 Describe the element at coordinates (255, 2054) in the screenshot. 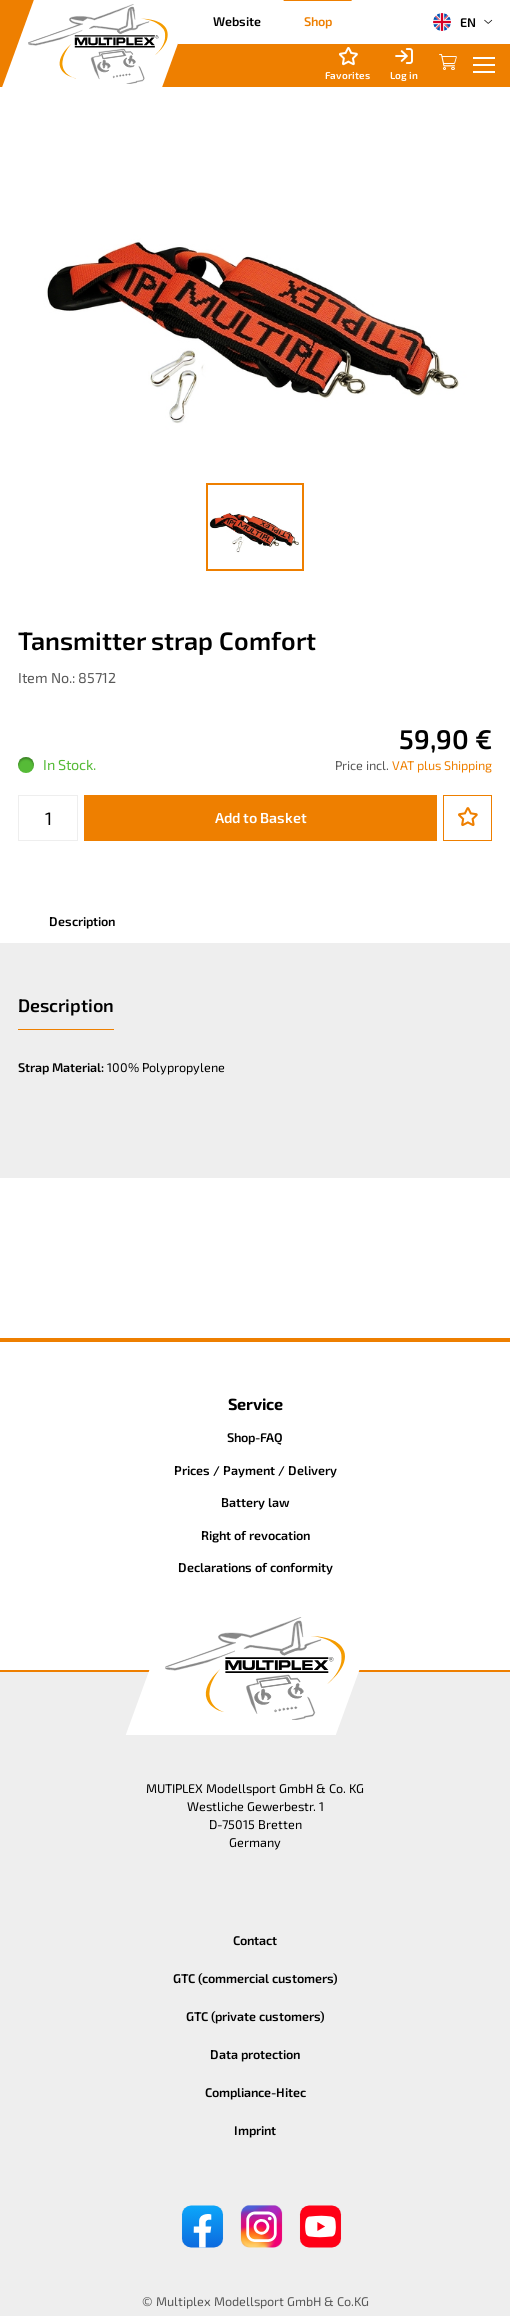

I see `Data protection` at that location.